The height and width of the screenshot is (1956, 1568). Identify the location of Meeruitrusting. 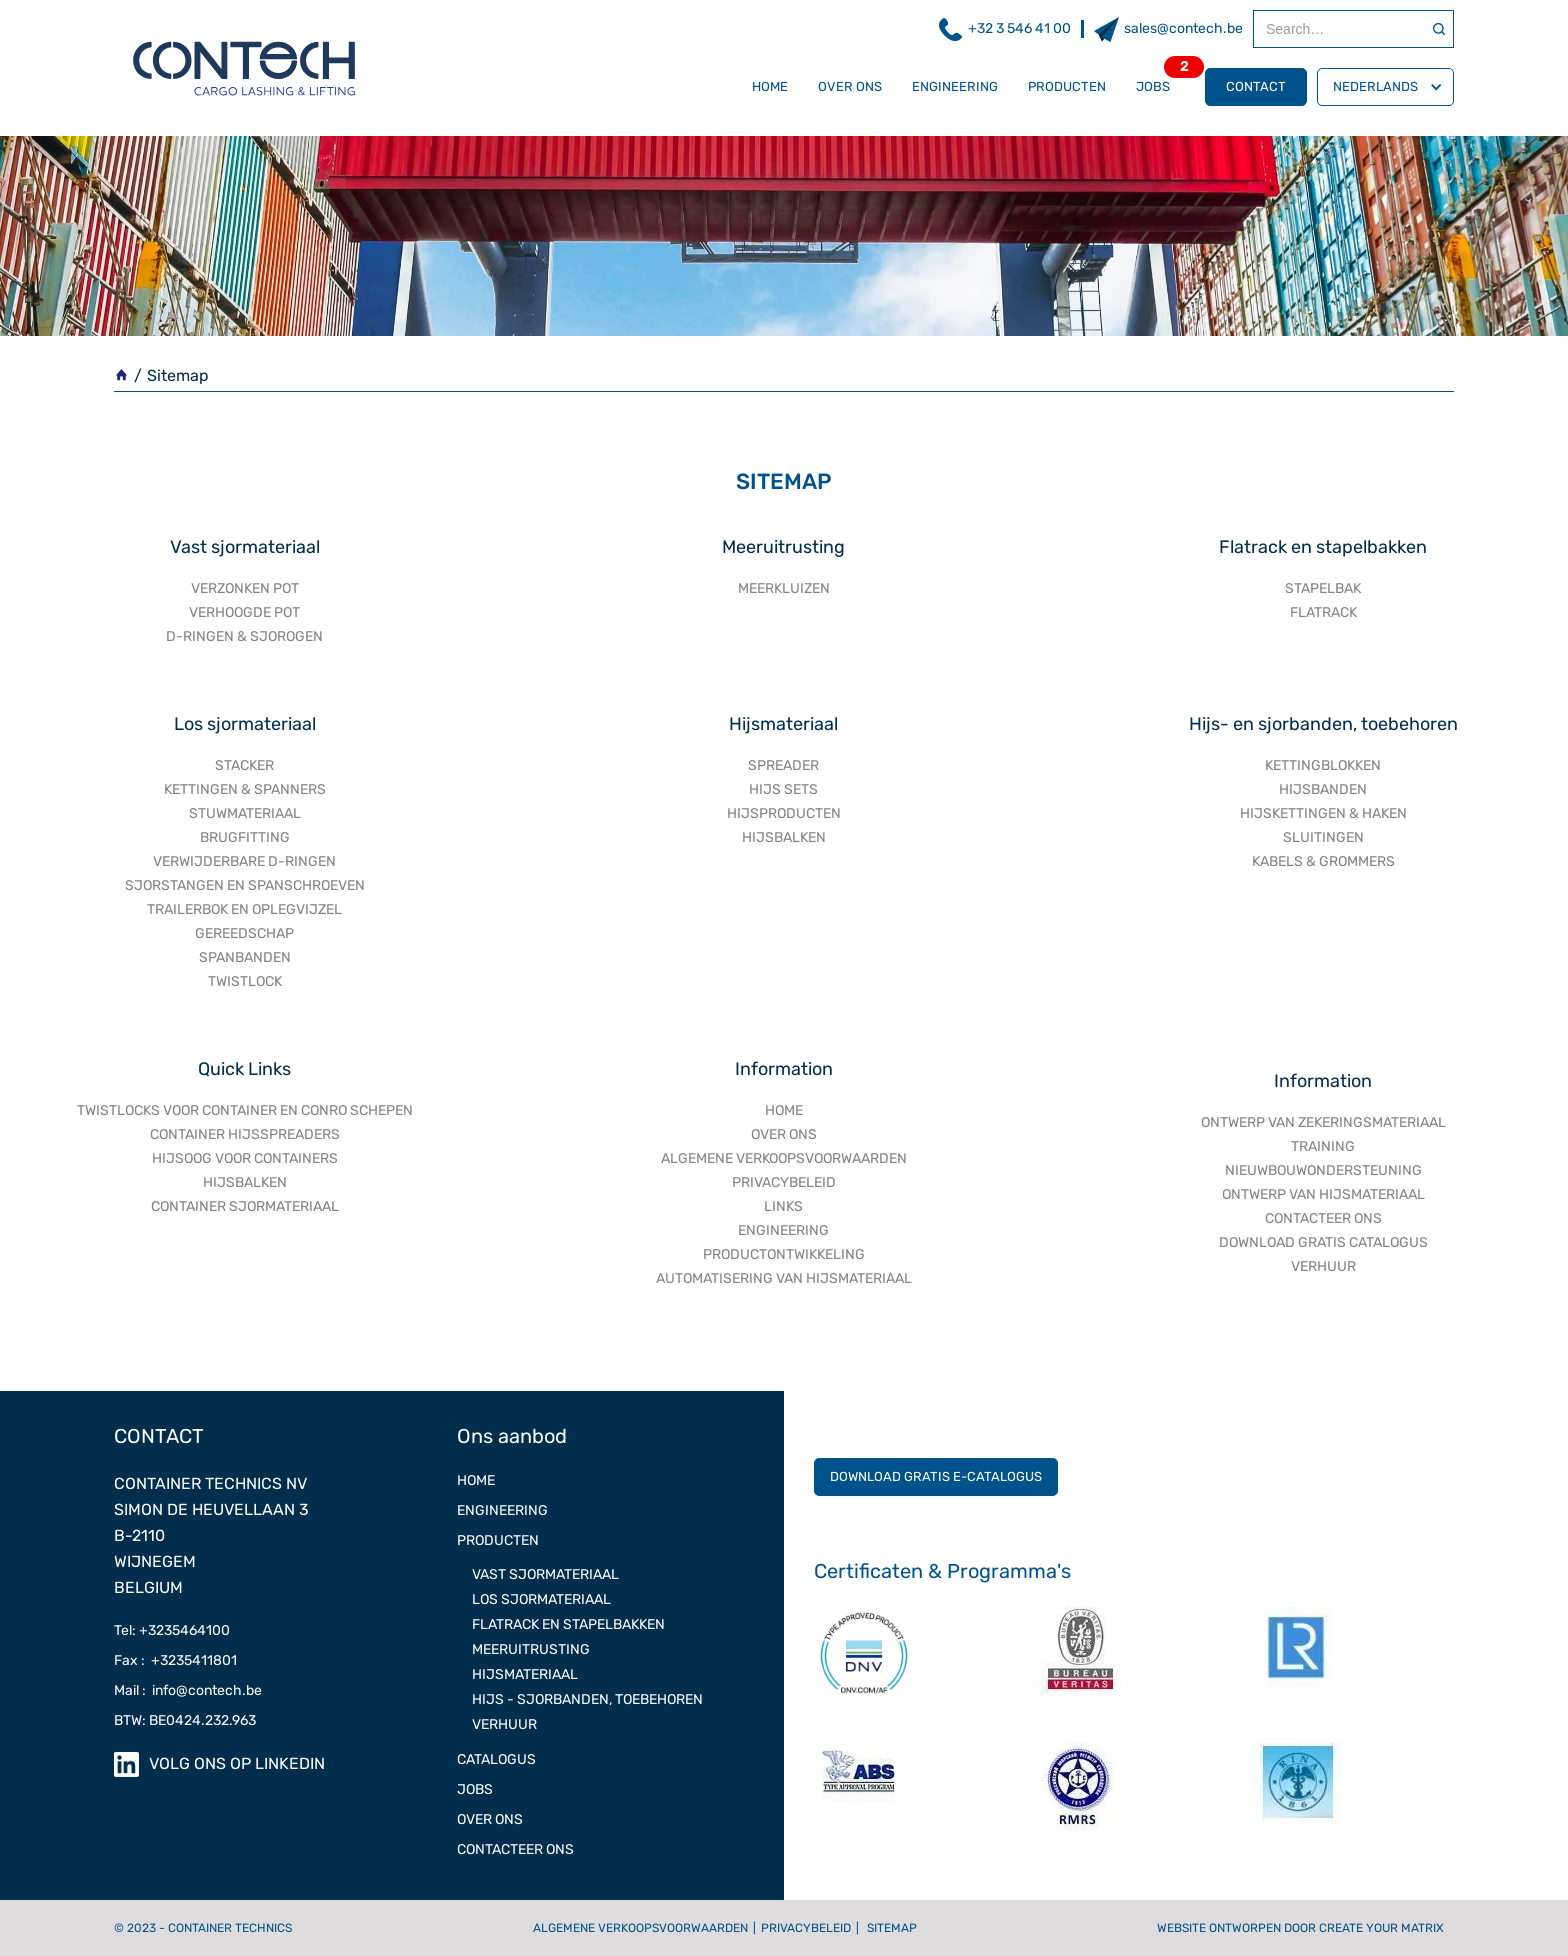
(783, 547).